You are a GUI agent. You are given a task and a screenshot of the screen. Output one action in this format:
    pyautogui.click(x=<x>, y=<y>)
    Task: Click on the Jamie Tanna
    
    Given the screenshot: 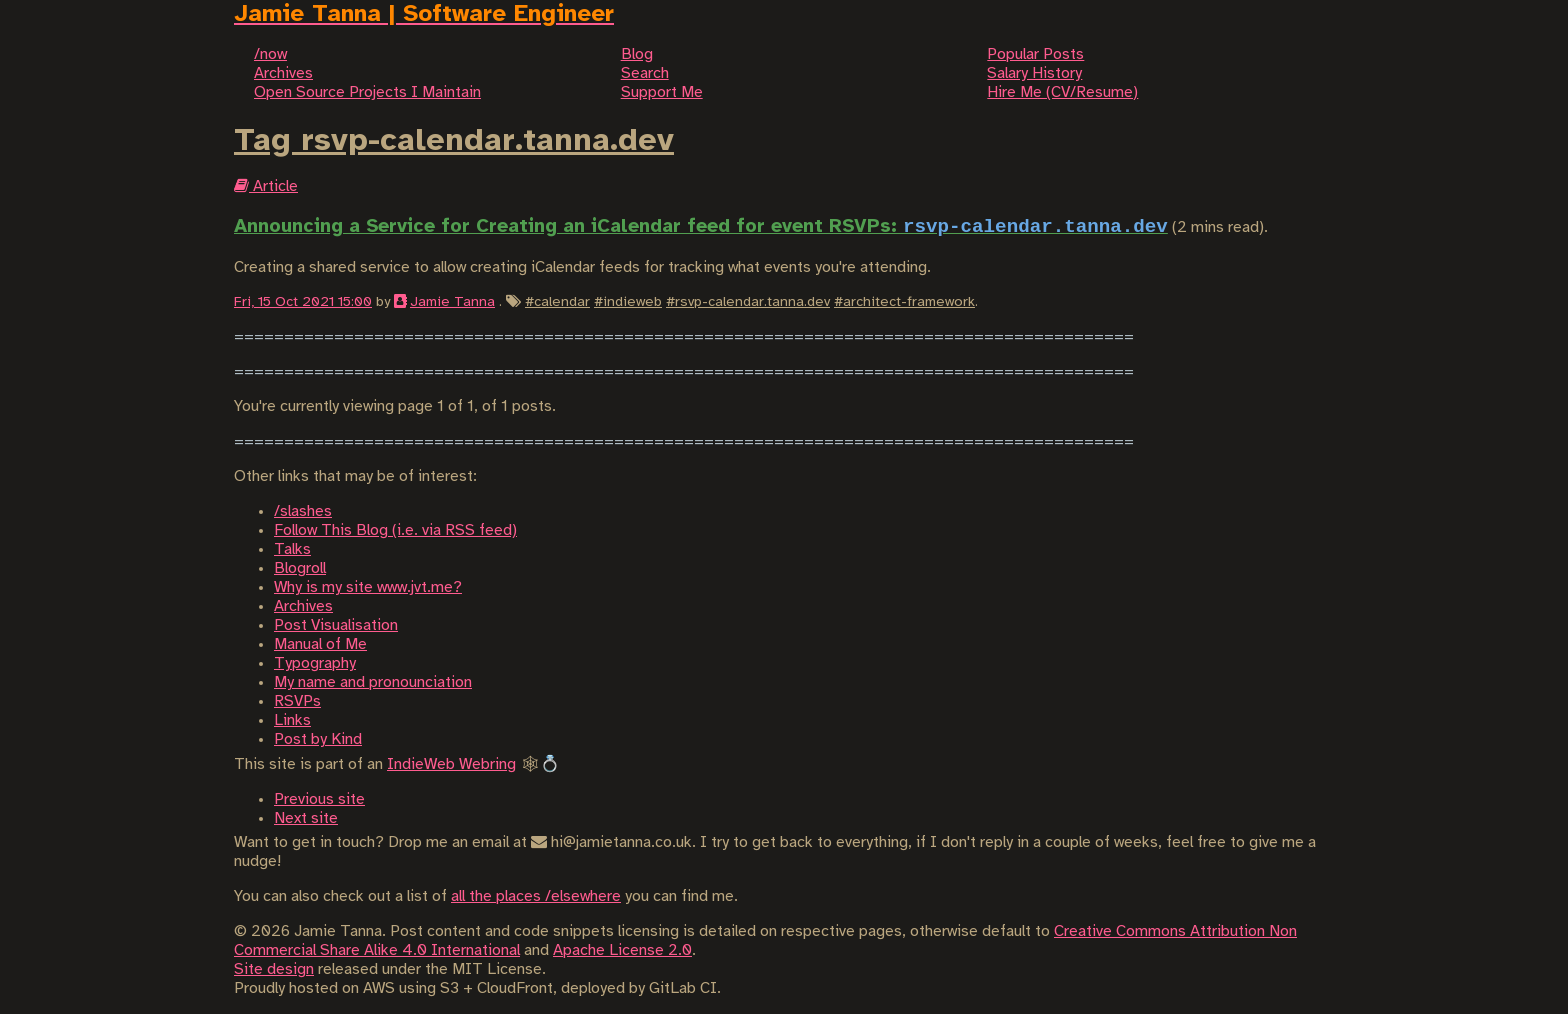 What is the action you would take?
    pyautogui.click(x=452, y=302)
    